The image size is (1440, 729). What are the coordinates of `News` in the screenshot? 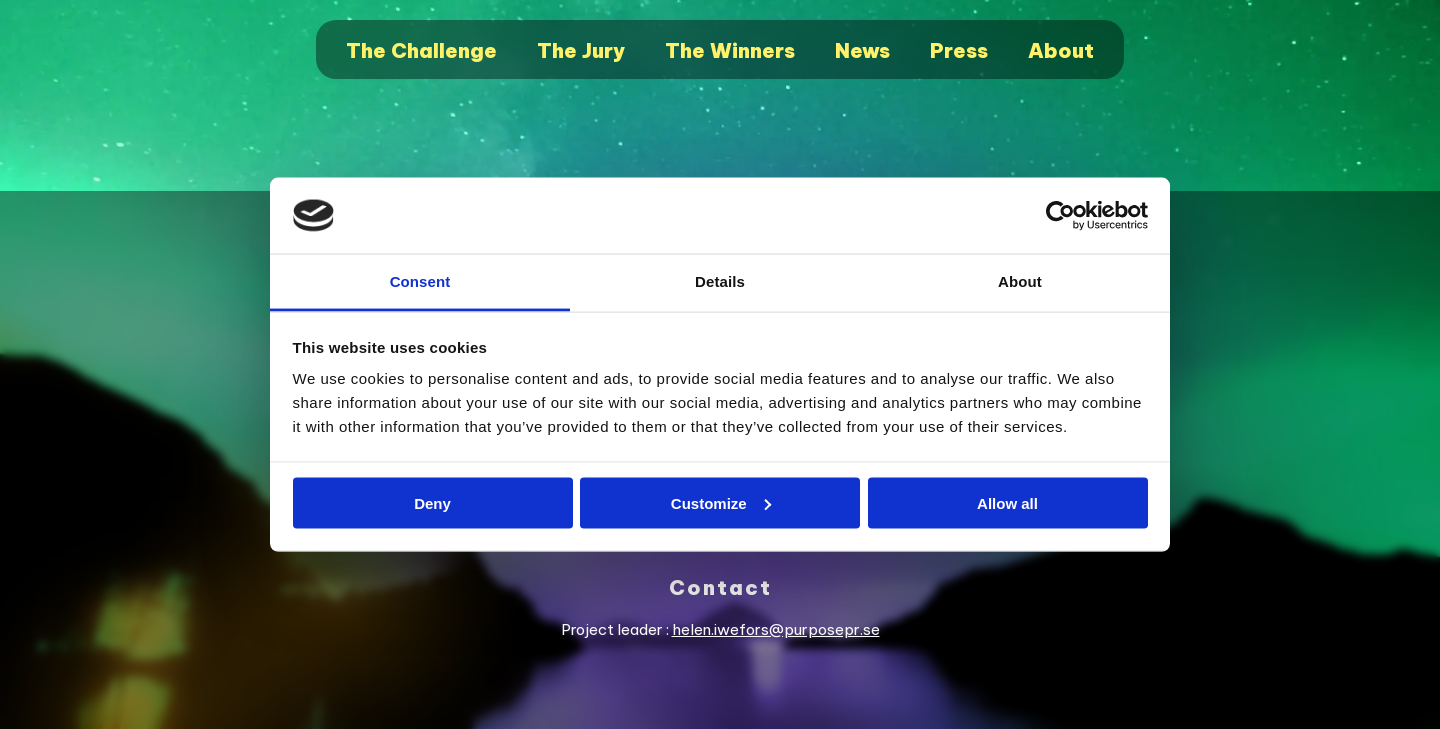 It's located at (862, 50).